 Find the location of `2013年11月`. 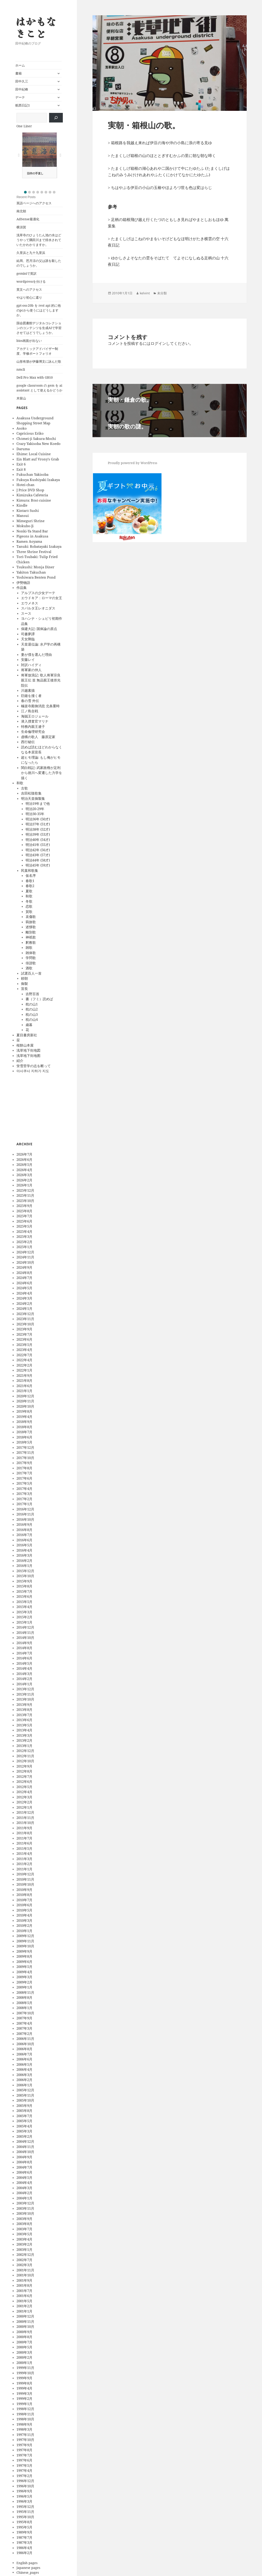

2013年11月 is located at coordinates (25, 1694).